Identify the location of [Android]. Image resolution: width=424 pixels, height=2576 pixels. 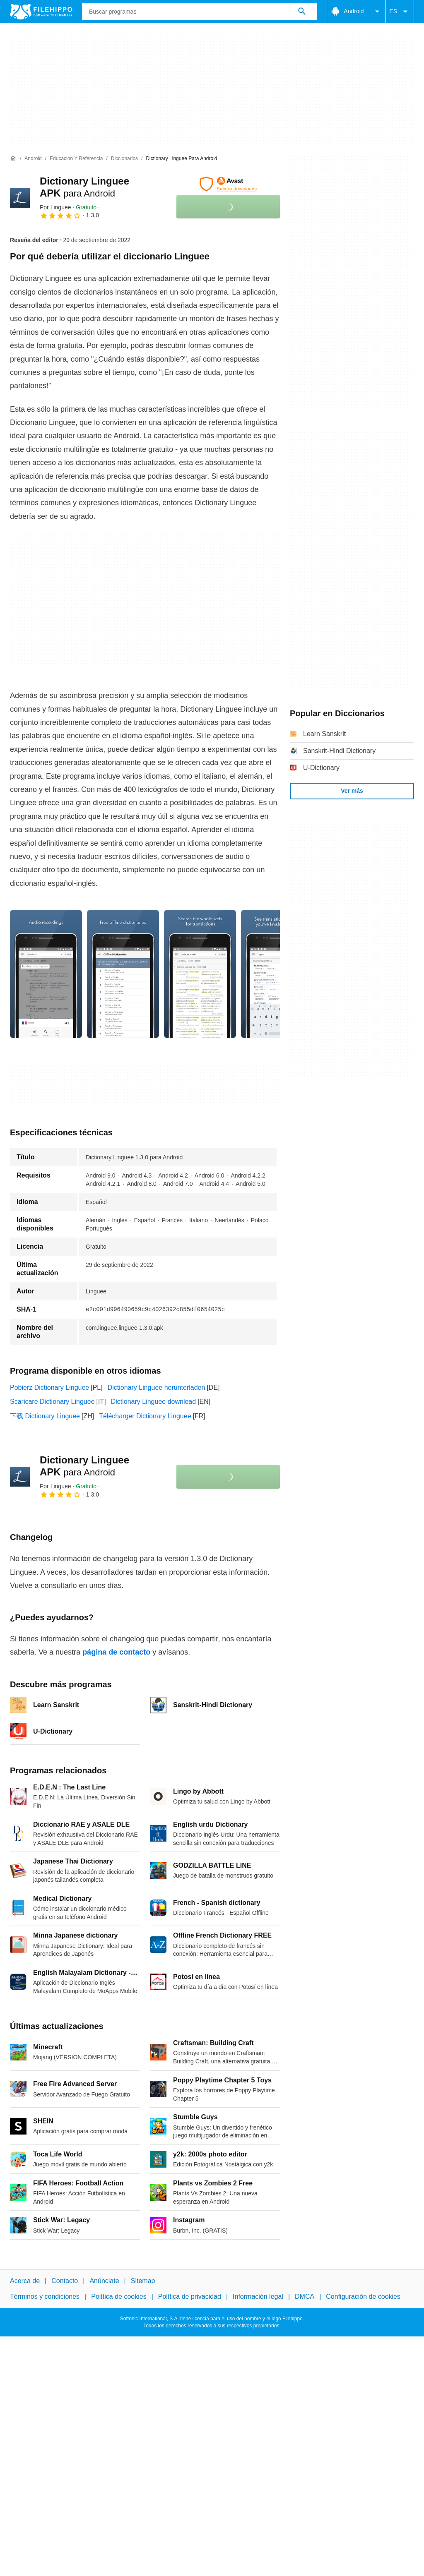
(32, 158).